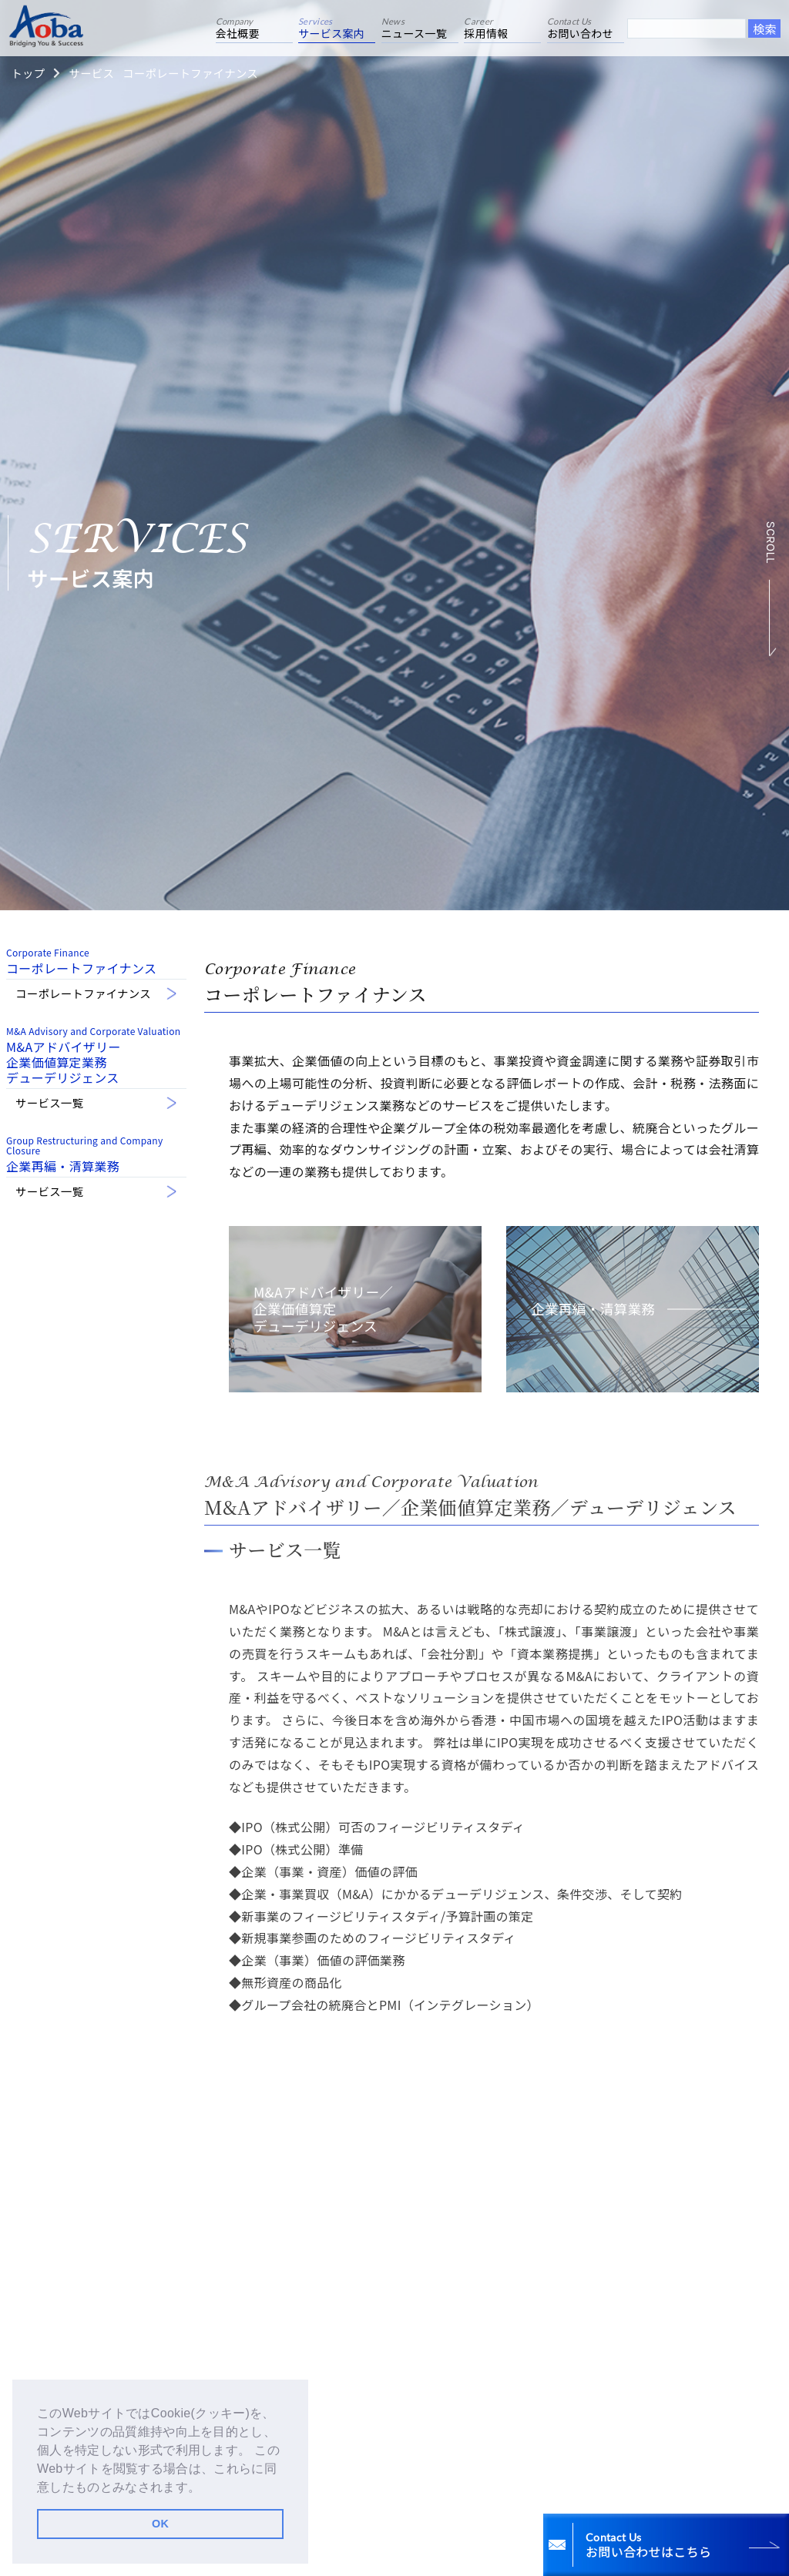 The height and width of the screenshot is (2576, 789). What do you see at coordinates (28, 73) in the screenshot?
I see `トップ` at bounding box center [28, 73].